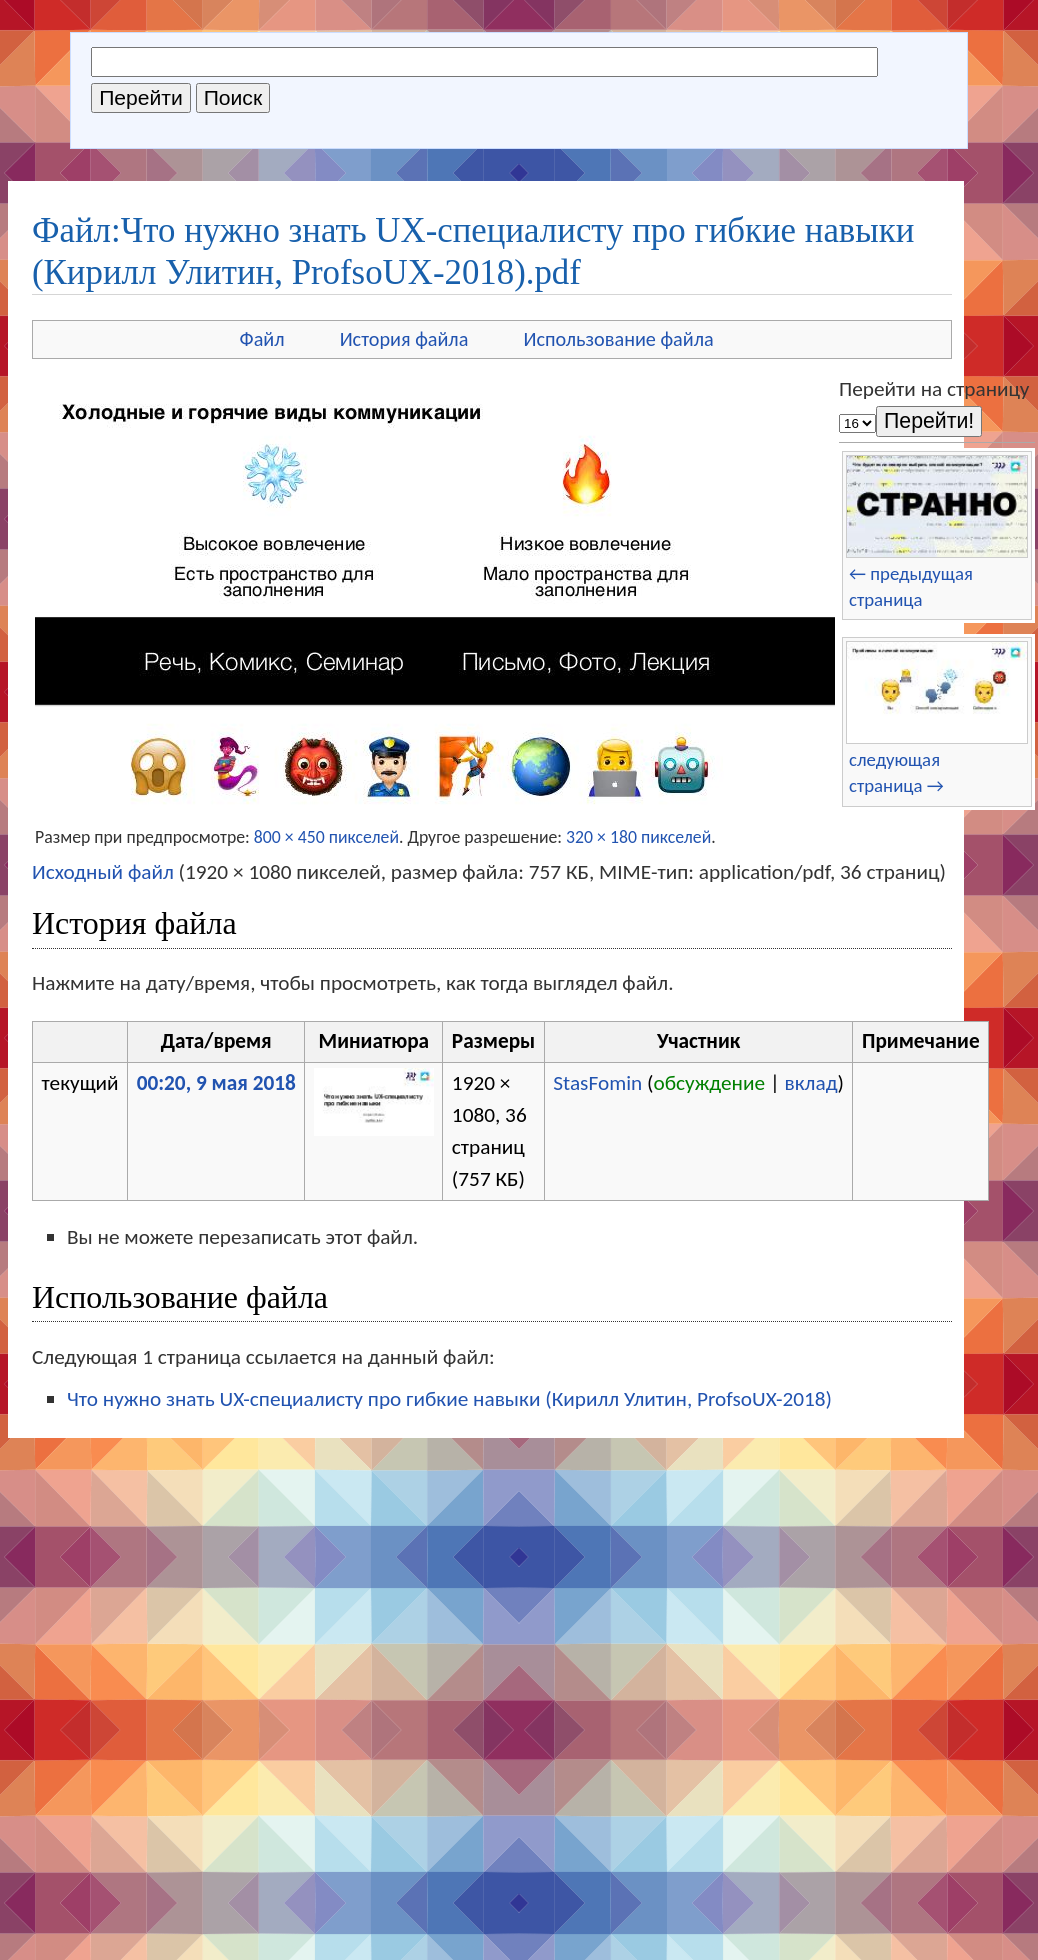 This screenshot has height=1960, width=1038. What do you see at coordinates (103, 872) in the screenshot?
I see `Исходный файл` at bounding box center [103, 872].